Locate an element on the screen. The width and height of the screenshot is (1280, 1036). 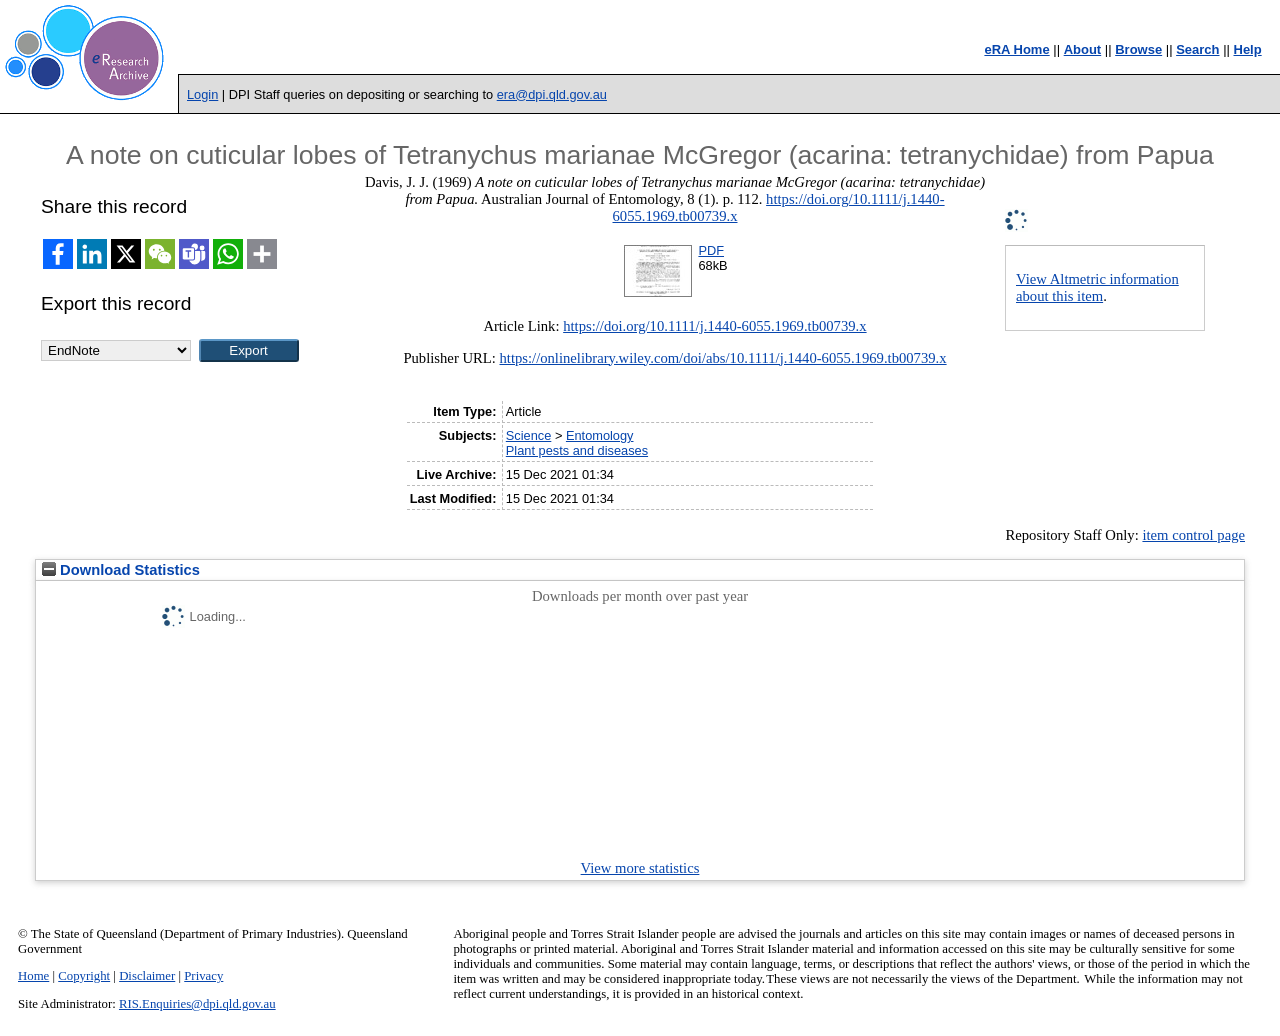
Disclaimer is located at coordinates (147, 976).